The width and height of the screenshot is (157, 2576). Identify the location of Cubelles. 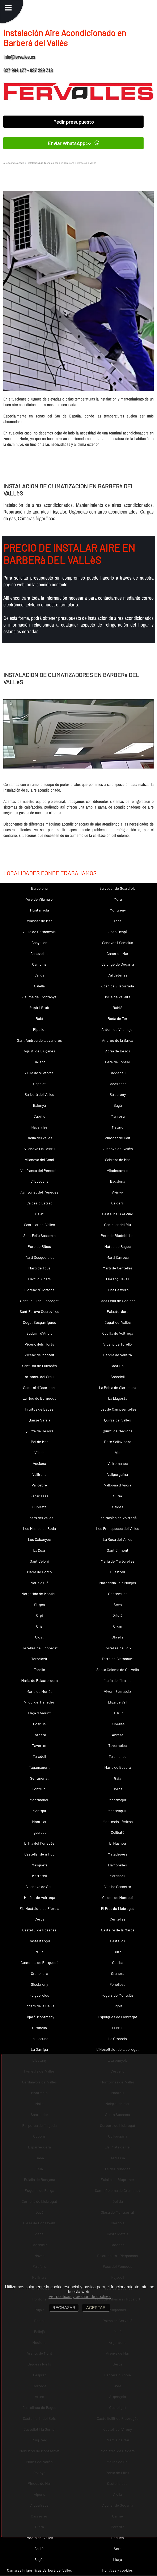
(117, 1724).